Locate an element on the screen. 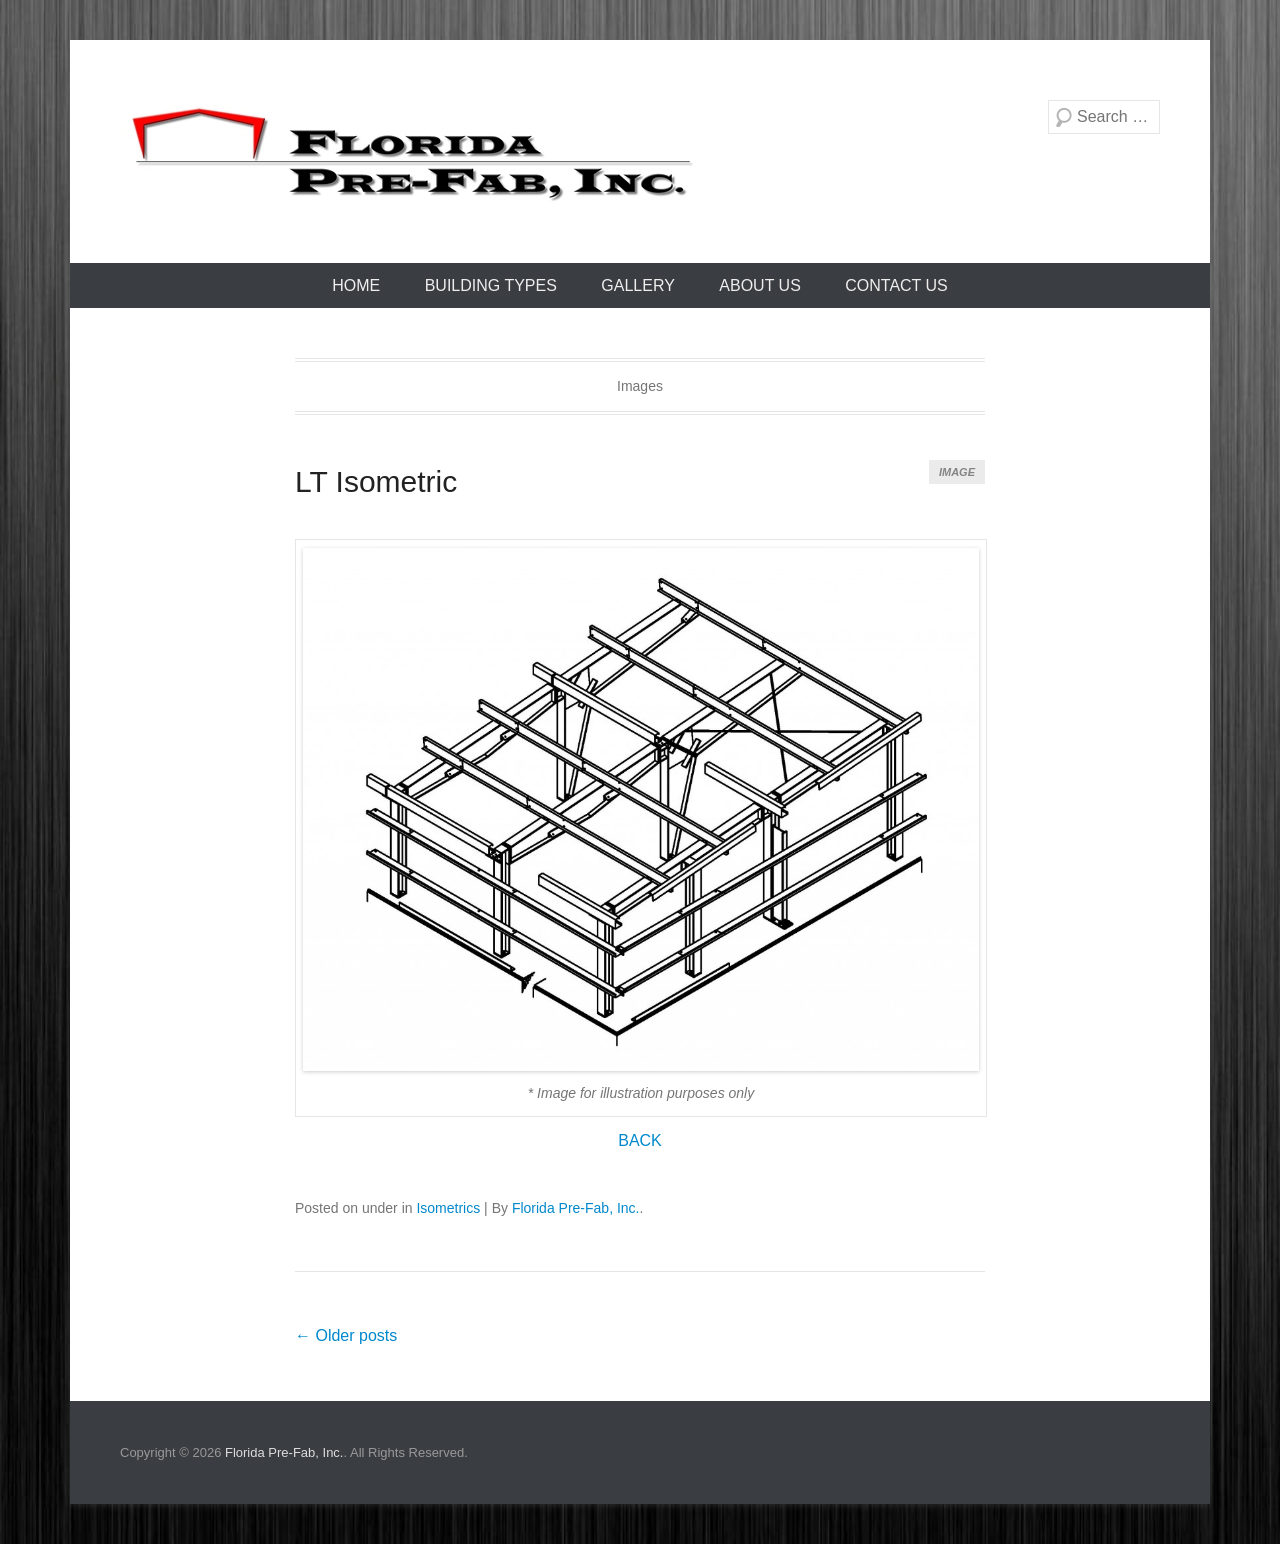  Contact Us is located at coordinates (896, 285).